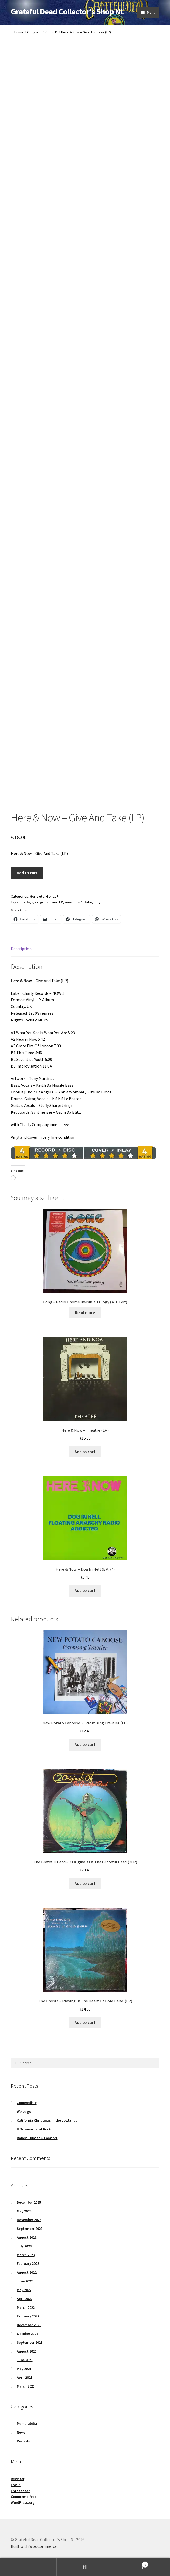 The image size is (170, 2576). What do you see at coordinates (26, 2255) in the screenshot?
I see `March 2023` at bounding box center [26, 2255].